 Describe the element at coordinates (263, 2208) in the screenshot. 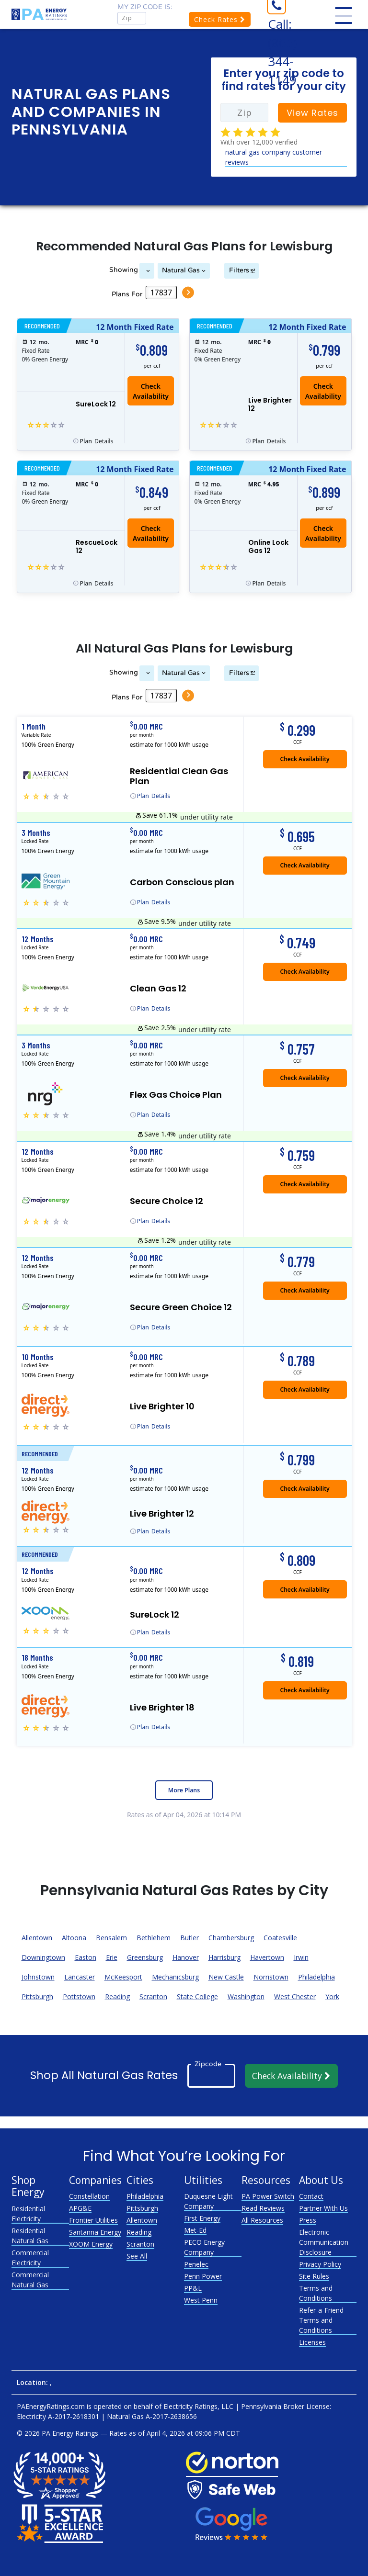

I see `Read Reviews` at that location.